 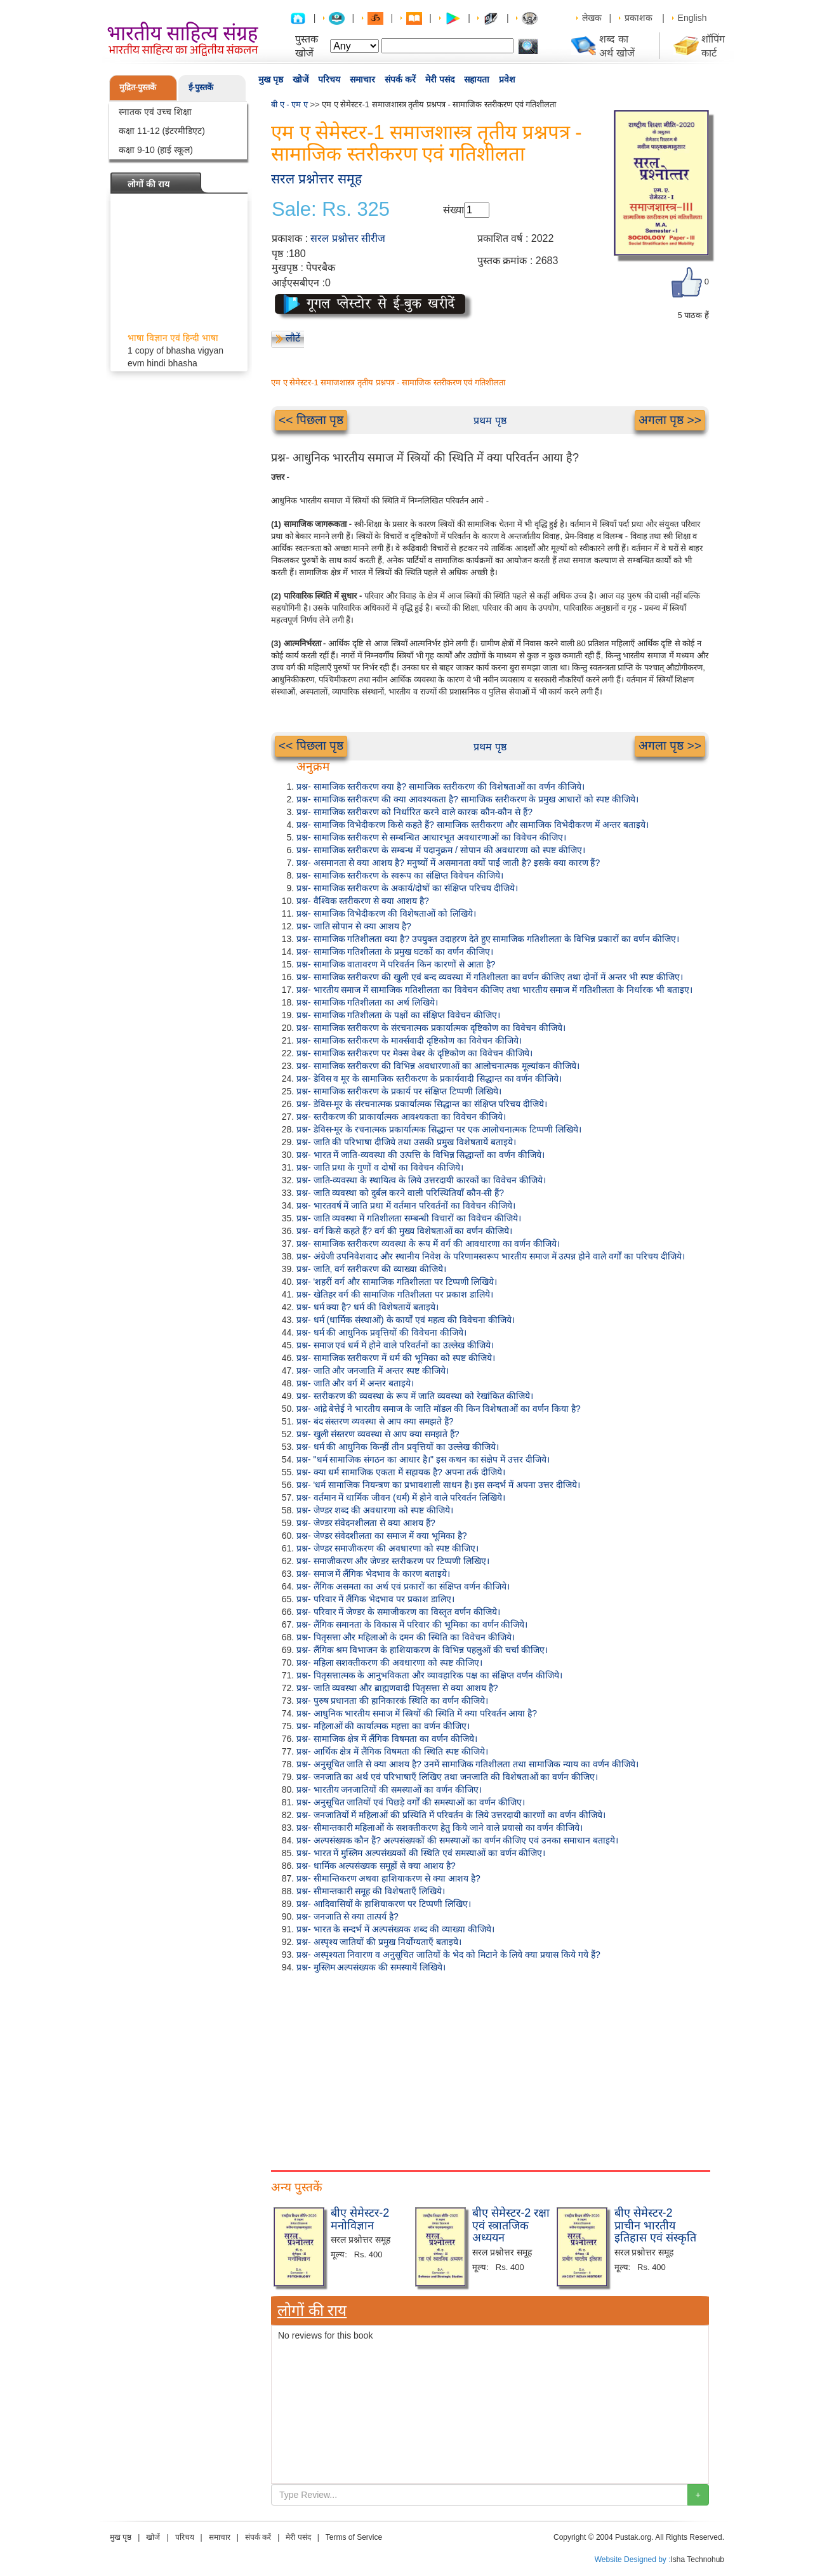 What do you see at coordinates (420, 1155) in the screenshot?
I see `प्रश्न- भारत में जाति-व्यवस्था की उत्पत्ति के विभिन्न सिद्धान्तों का वर्णन कीजिये।` at bounding box center [420, 1155].